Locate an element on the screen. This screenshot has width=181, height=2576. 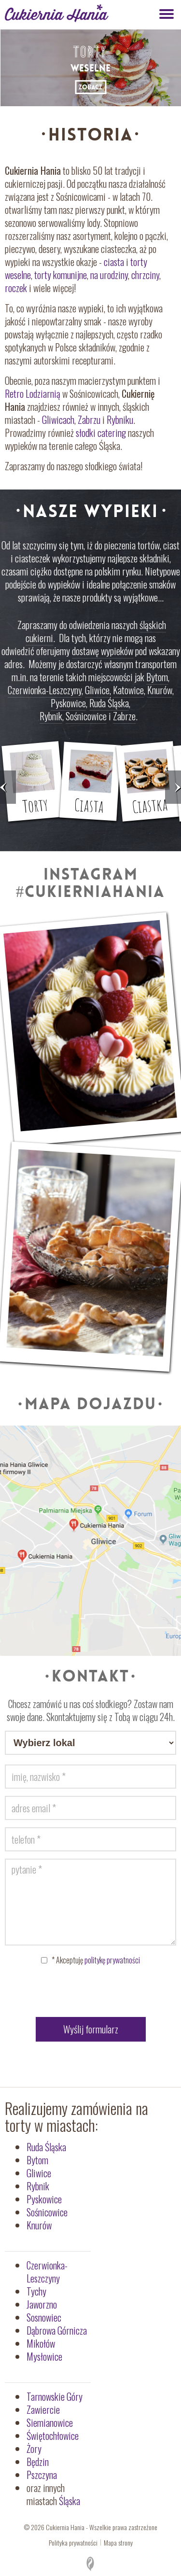
Będzin is located at coordinates (38, 2461).